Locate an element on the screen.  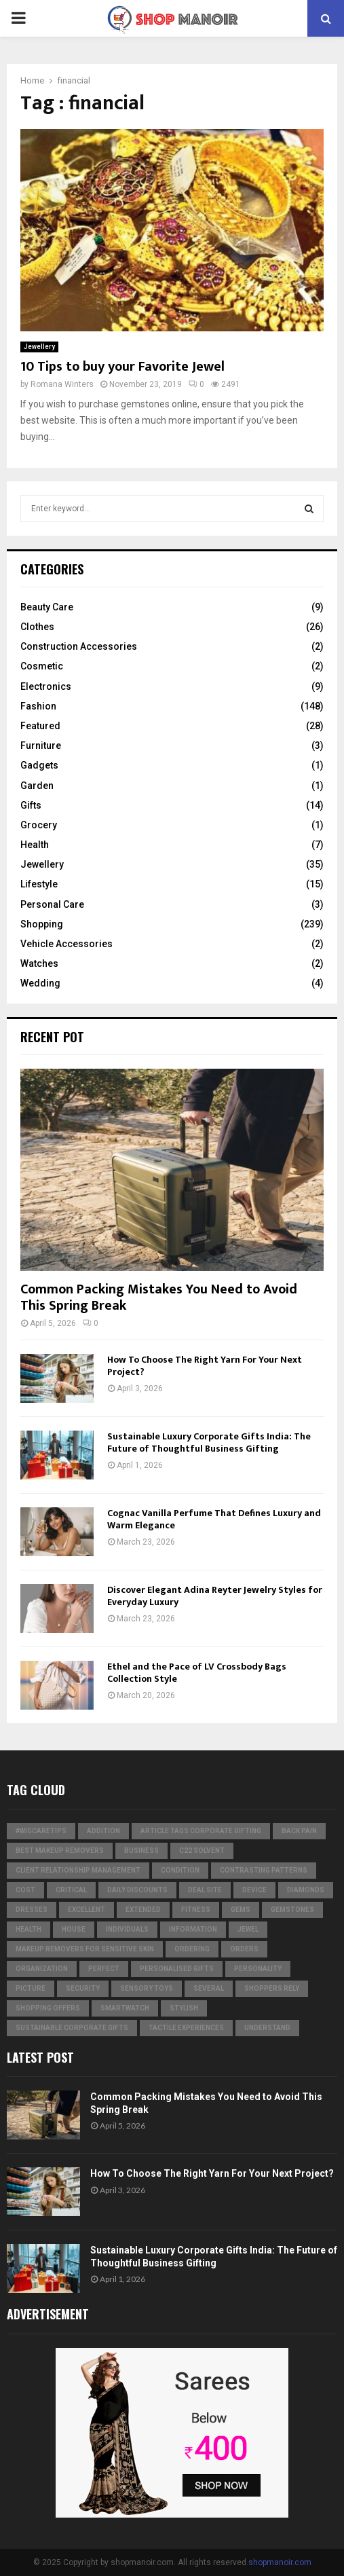
excellent is located at coordinates (86, 1909).